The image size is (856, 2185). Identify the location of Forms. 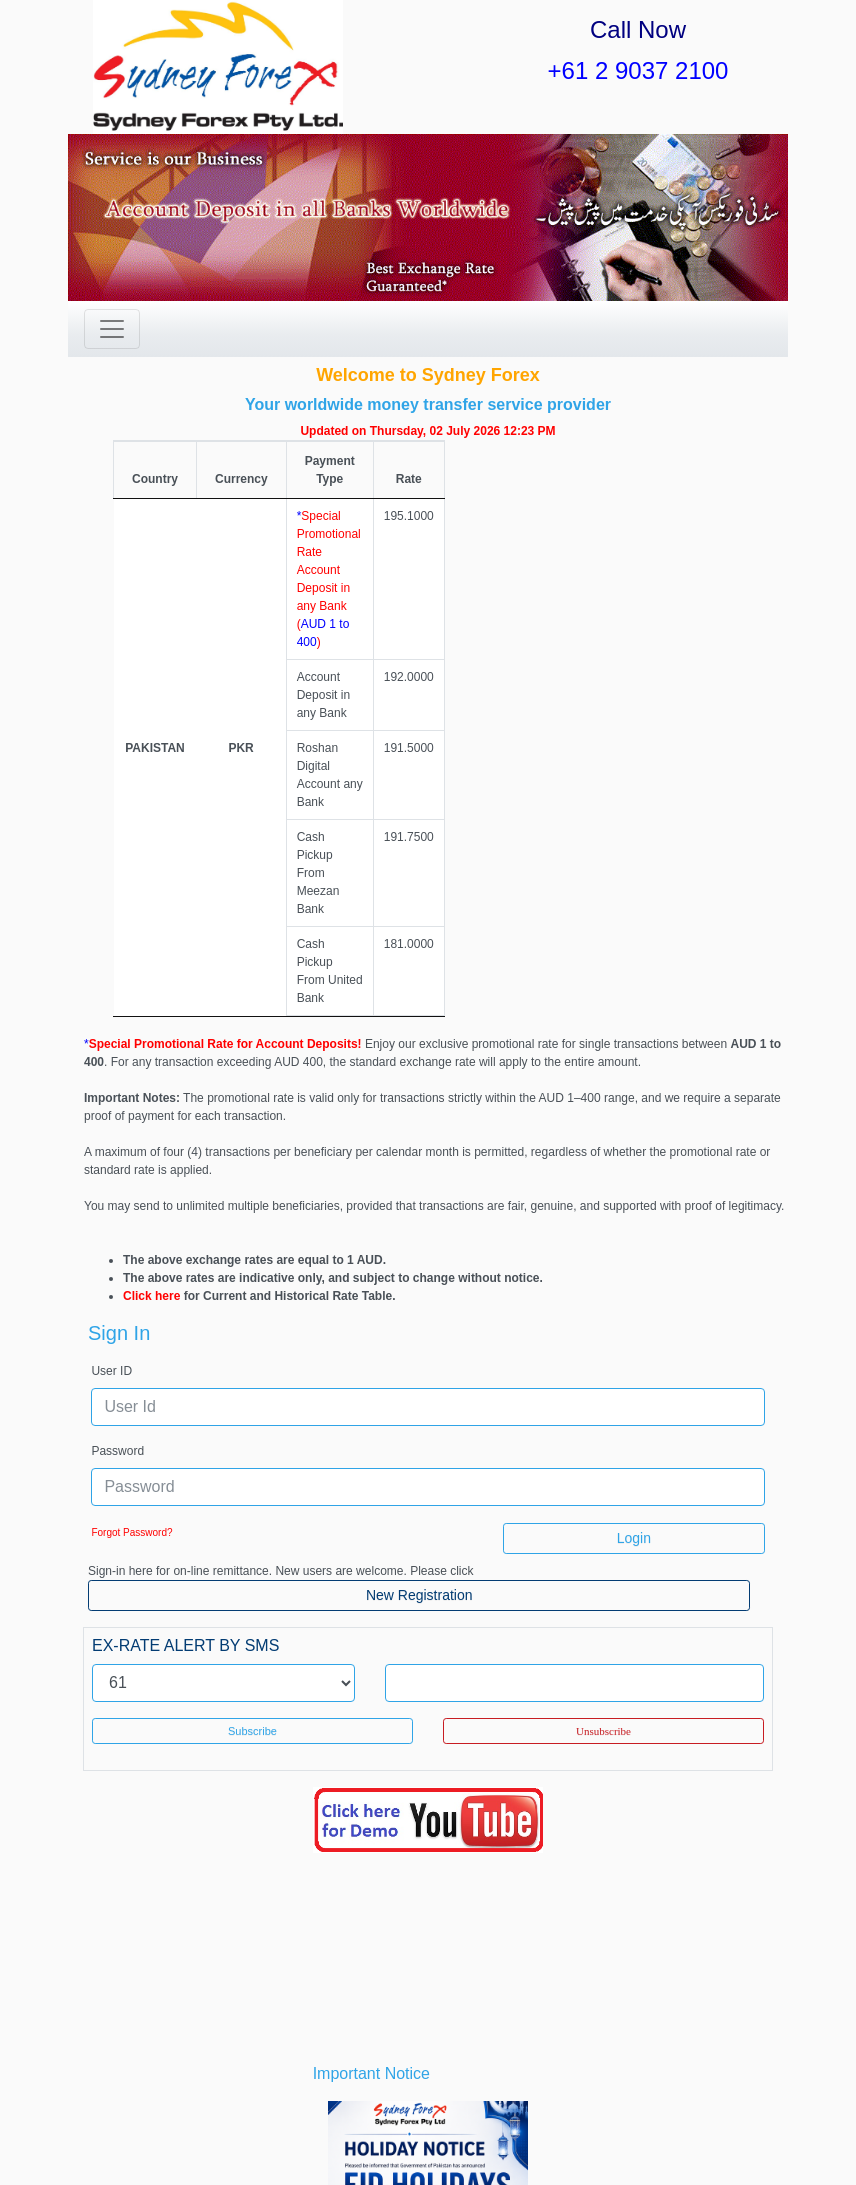
(375, 2134).